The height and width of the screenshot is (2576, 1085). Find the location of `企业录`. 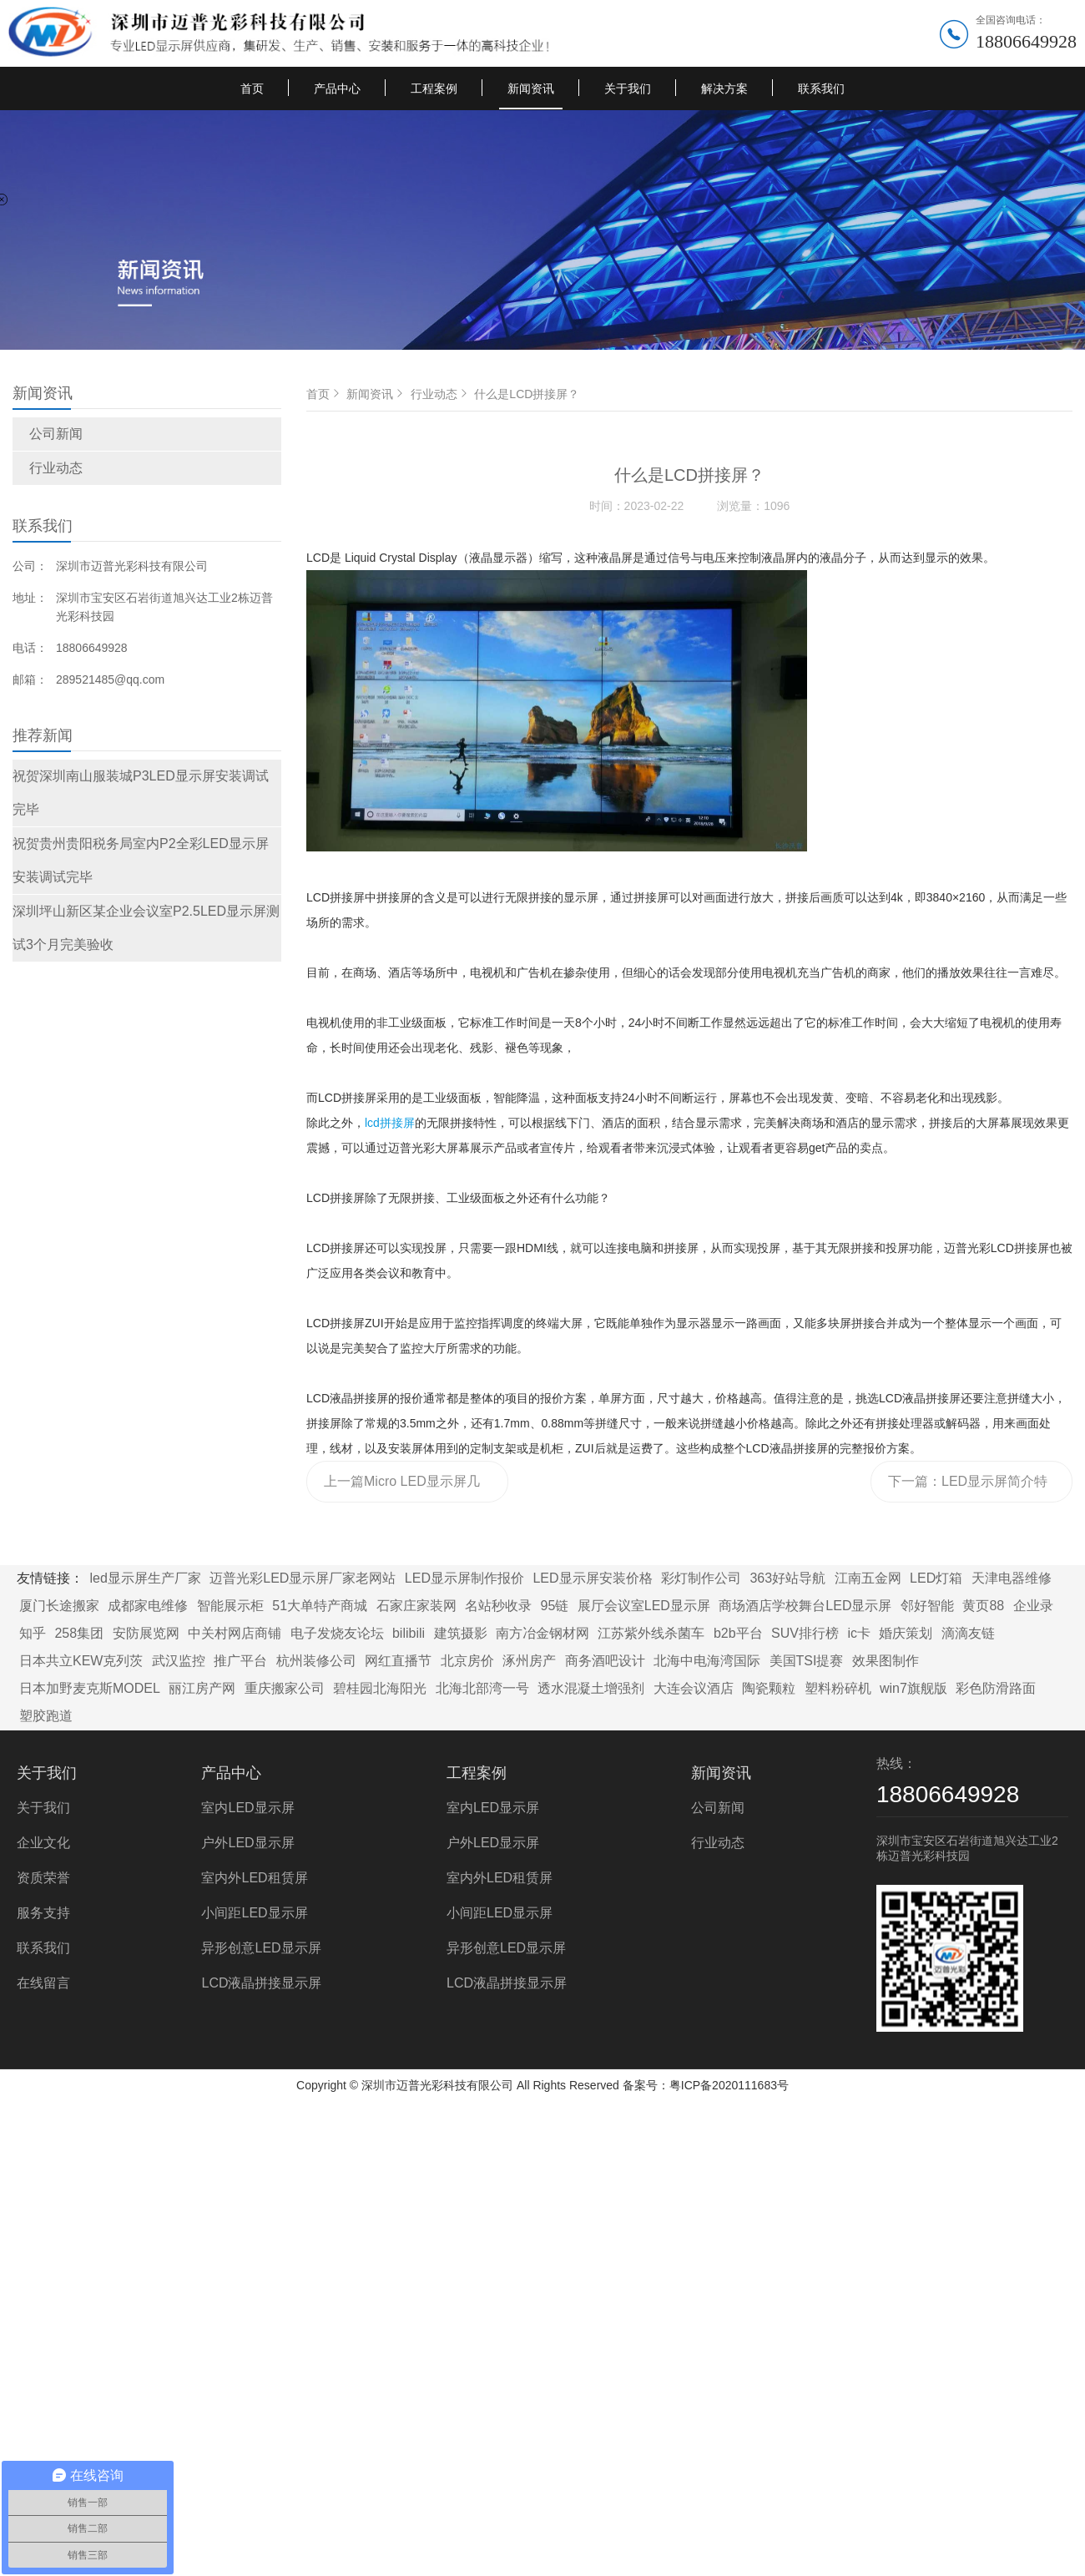

企业录 is located at coordinates (1033, 1606).